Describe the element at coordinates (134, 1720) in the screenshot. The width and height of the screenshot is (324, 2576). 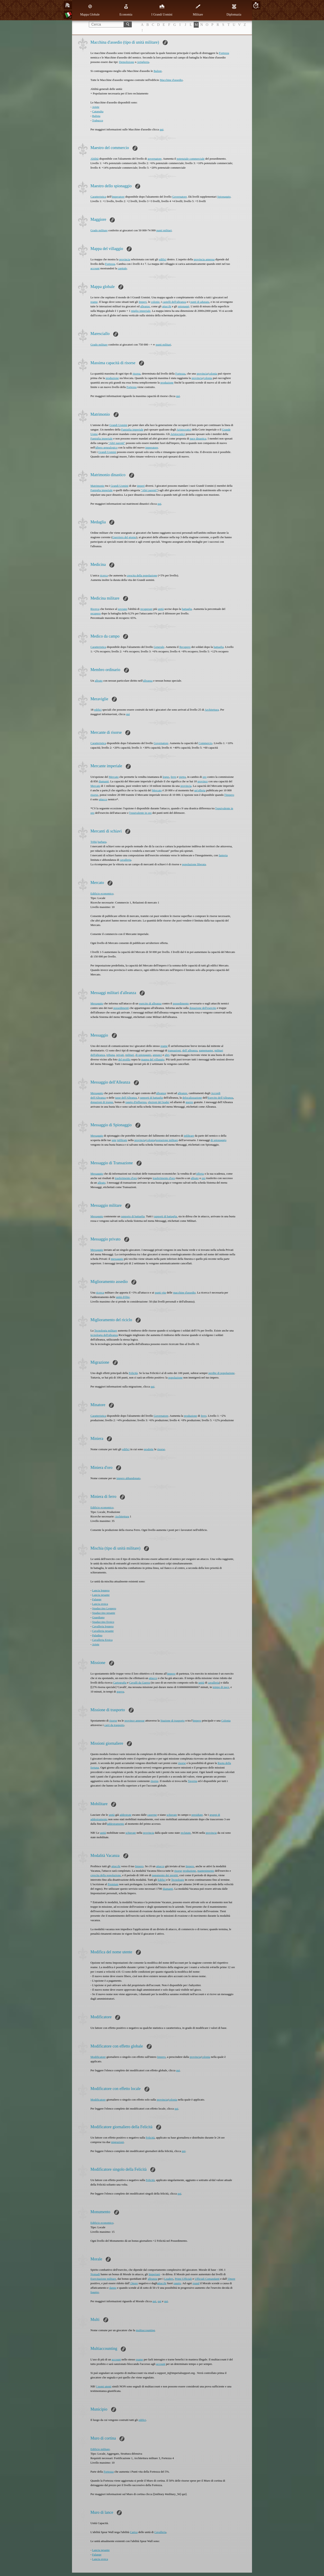
I see `province annesse` at that location.